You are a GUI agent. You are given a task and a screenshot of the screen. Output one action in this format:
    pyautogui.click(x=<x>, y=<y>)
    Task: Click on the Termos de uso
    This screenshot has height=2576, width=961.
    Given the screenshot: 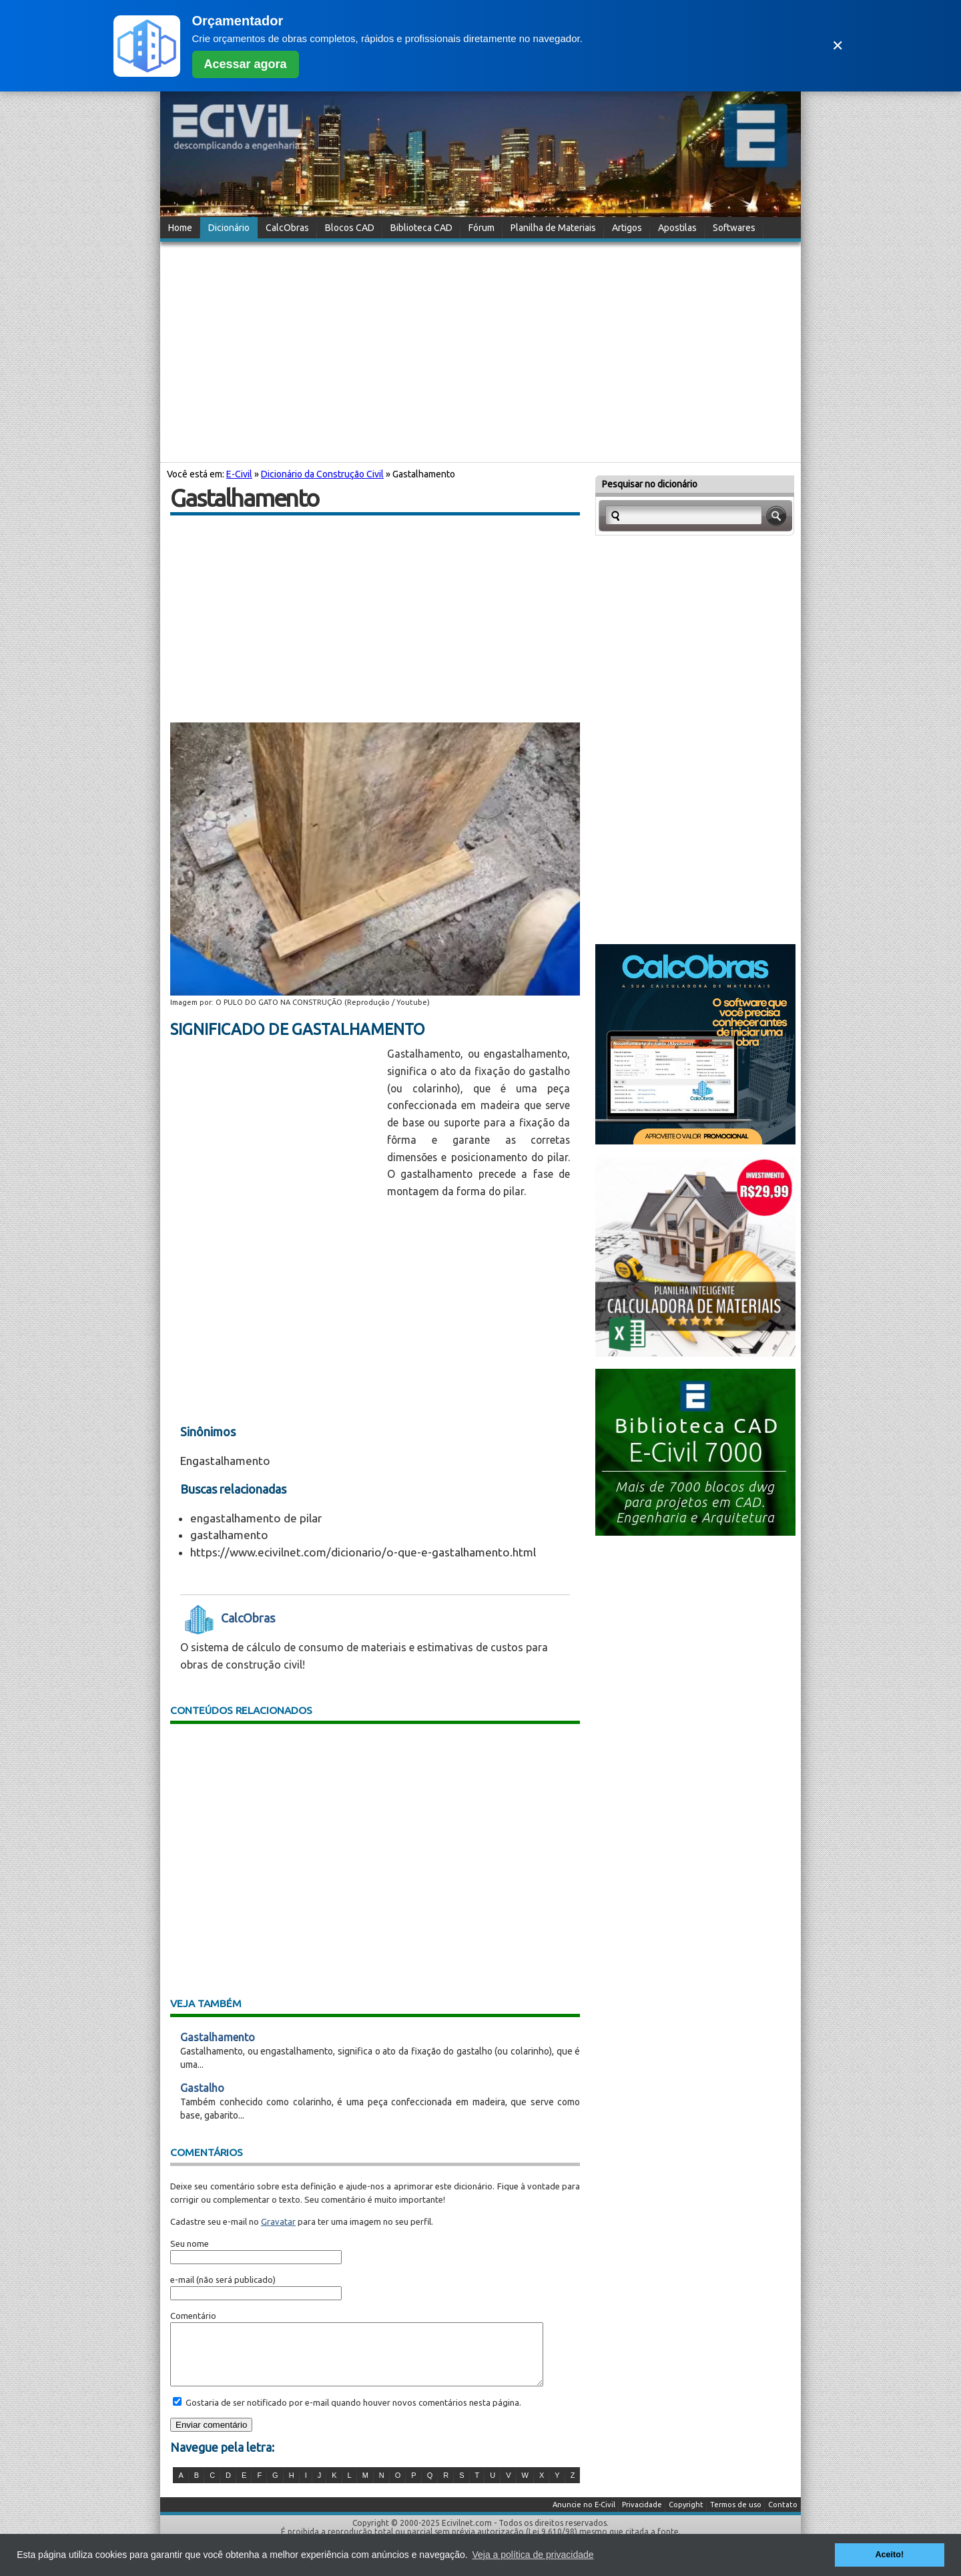 What is the action you would take?
    pyautogui.click(x=735, y=2517)
    